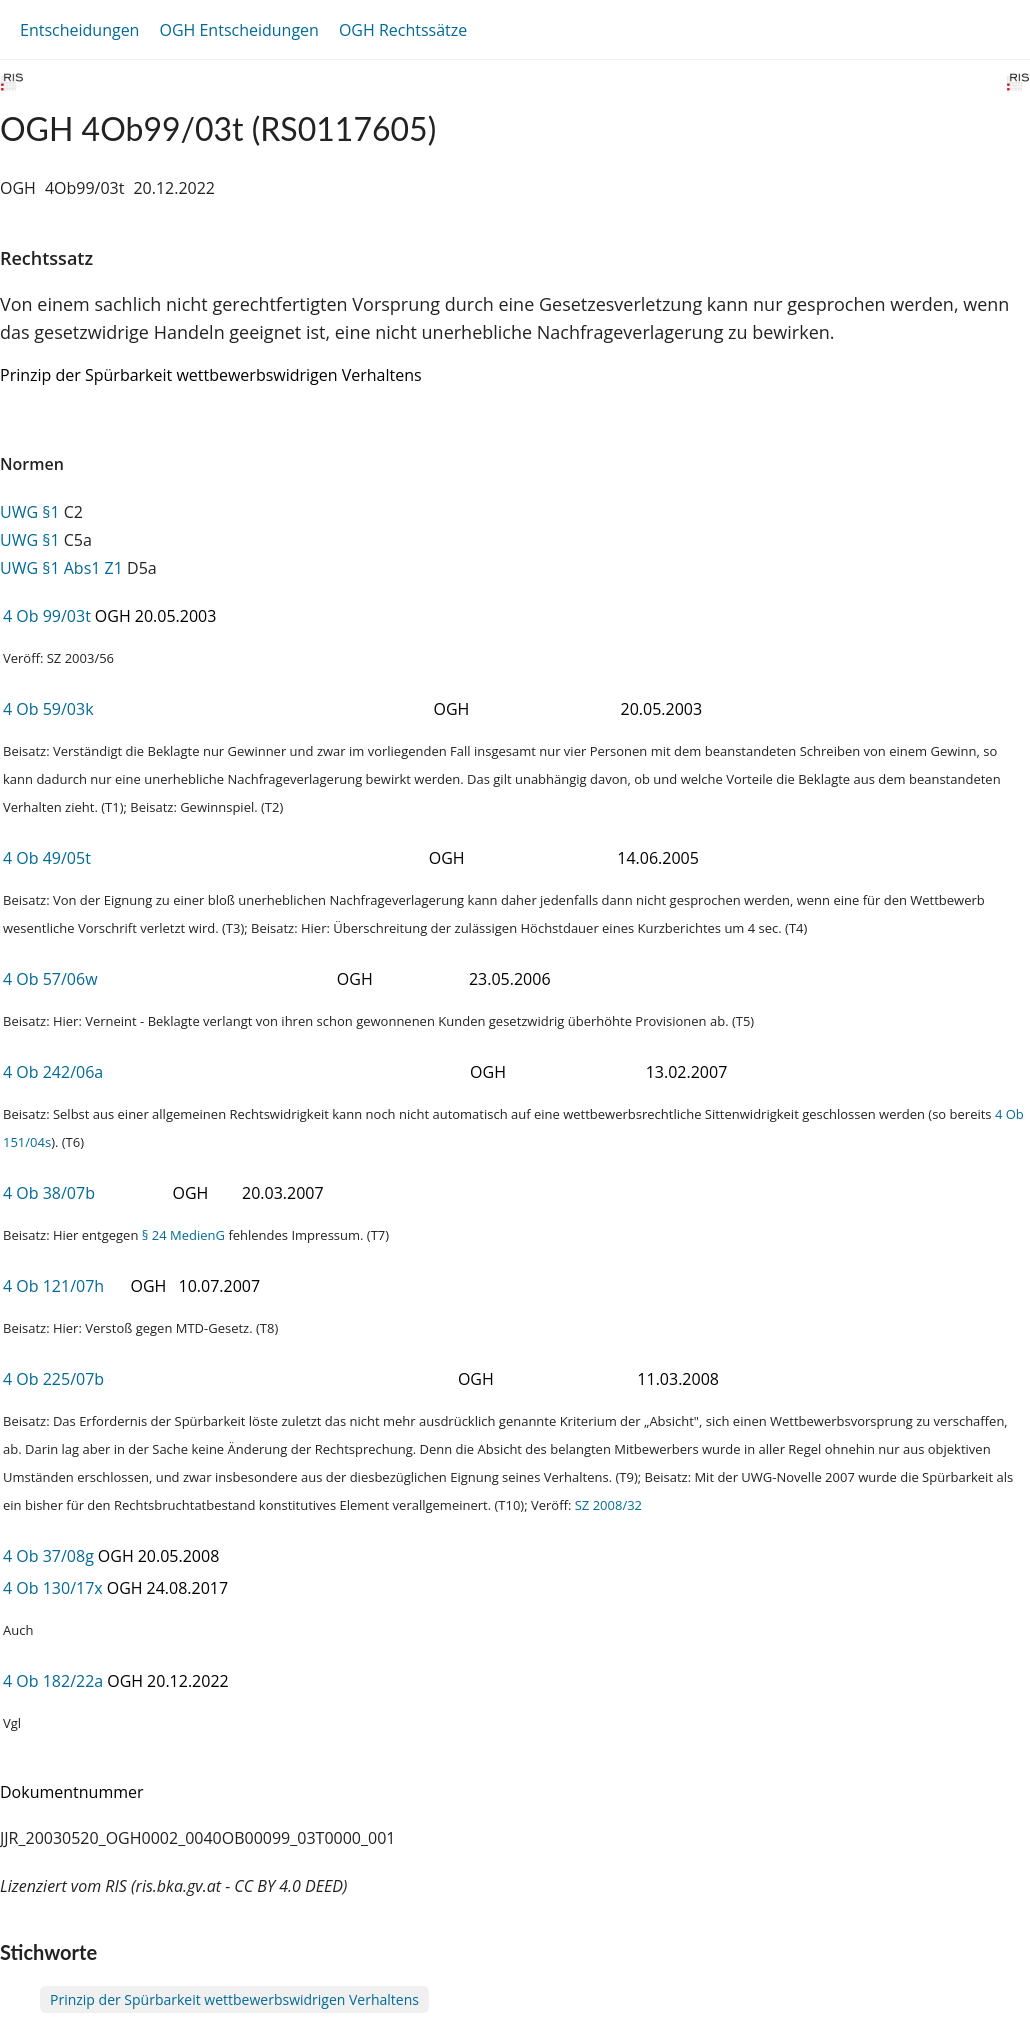 The width and height of the screenshot is (1030, 2029). Describe the element at coordinates (53, 1286) in the screenshot. I see `4 Ob 121/07h` at that location.